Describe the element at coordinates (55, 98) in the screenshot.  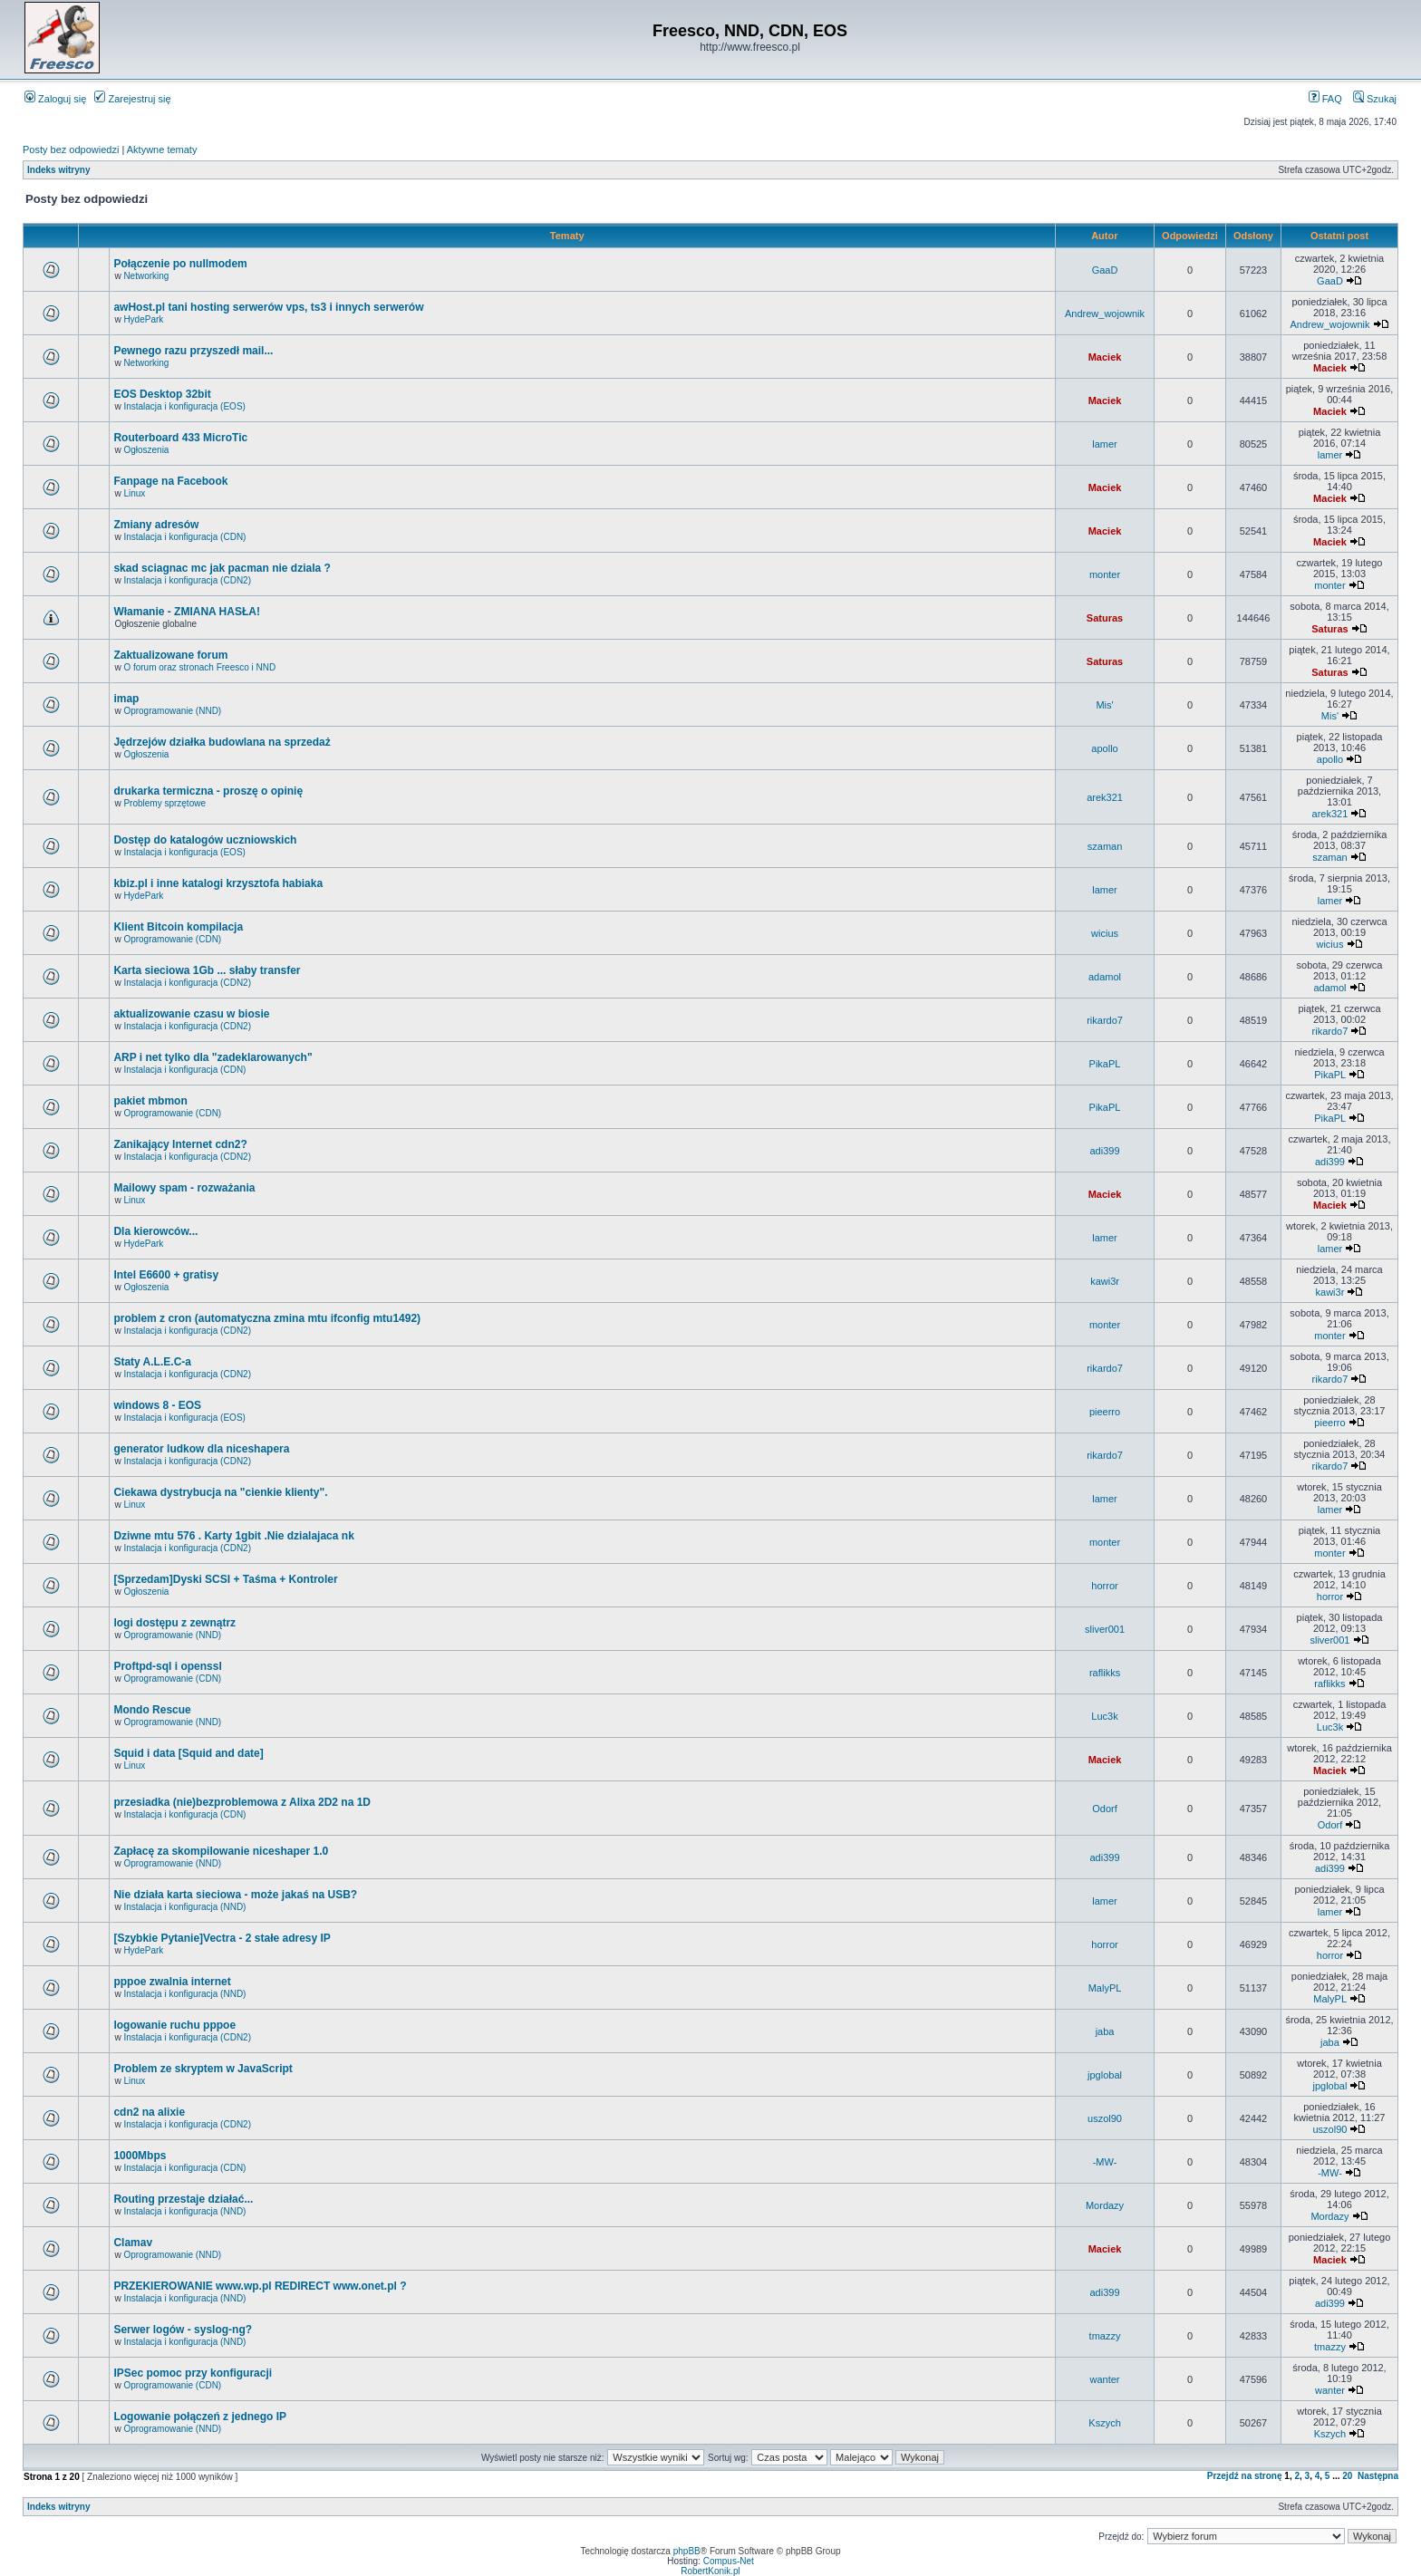
I see `Zaloguj się` at that location.